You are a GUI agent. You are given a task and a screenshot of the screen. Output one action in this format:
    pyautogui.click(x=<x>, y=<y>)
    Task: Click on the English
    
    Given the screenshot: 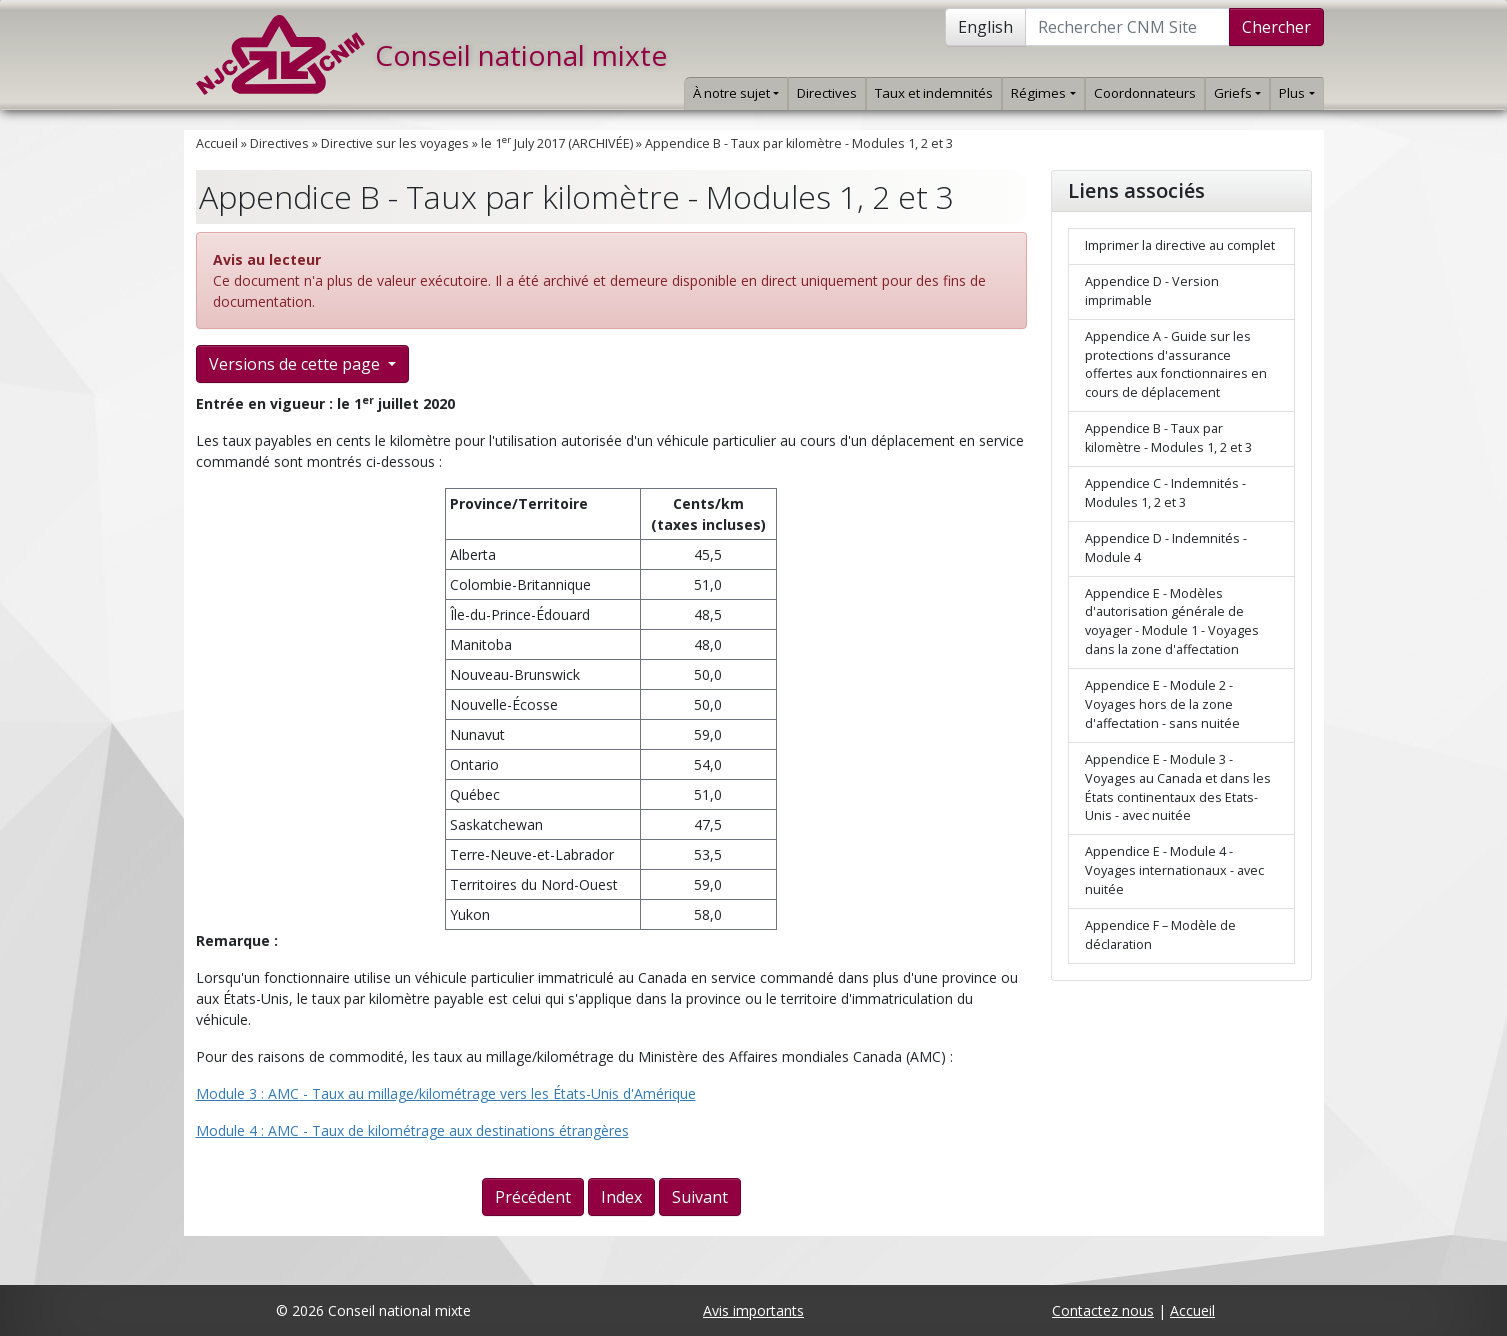 What is the action you would take?
    pyautogui.click(x=985, y=27)
    